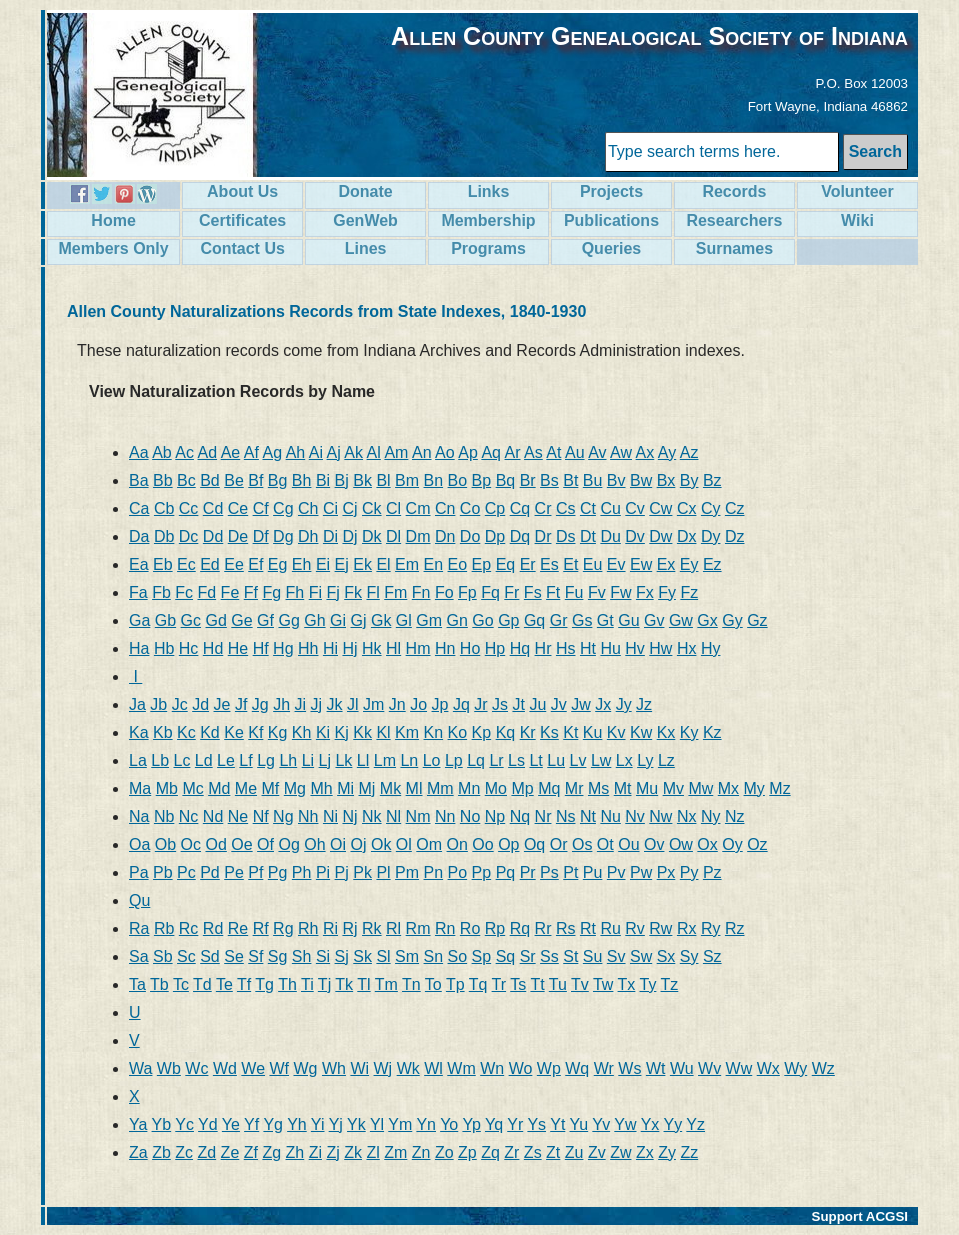  Describe the element at coordinates (202, 984) in the screenshot. I see `Td` at that location.